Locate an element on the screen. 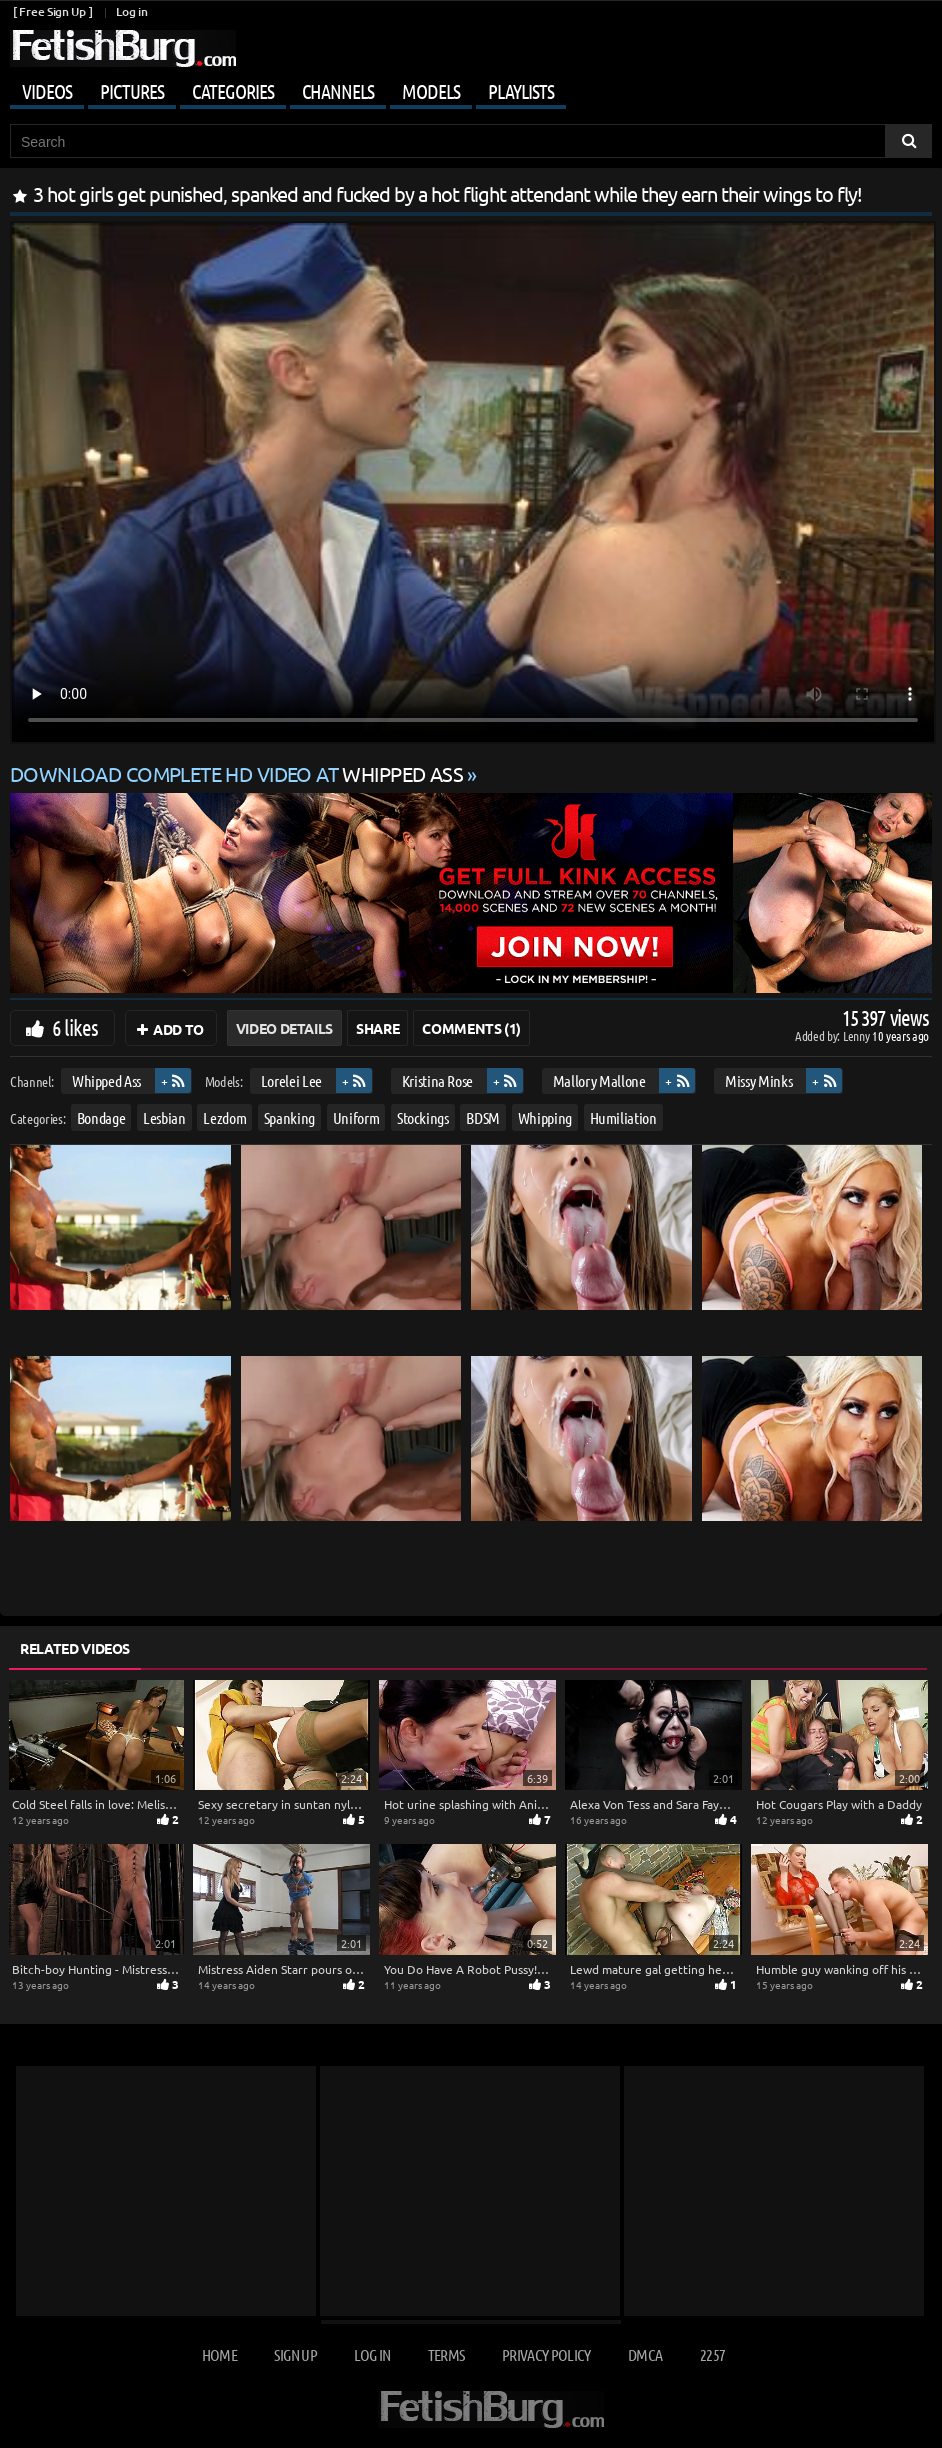 Image resolution: width=942 pixels, height=2448 pixels. Categories is located at coordinates (233, 91).